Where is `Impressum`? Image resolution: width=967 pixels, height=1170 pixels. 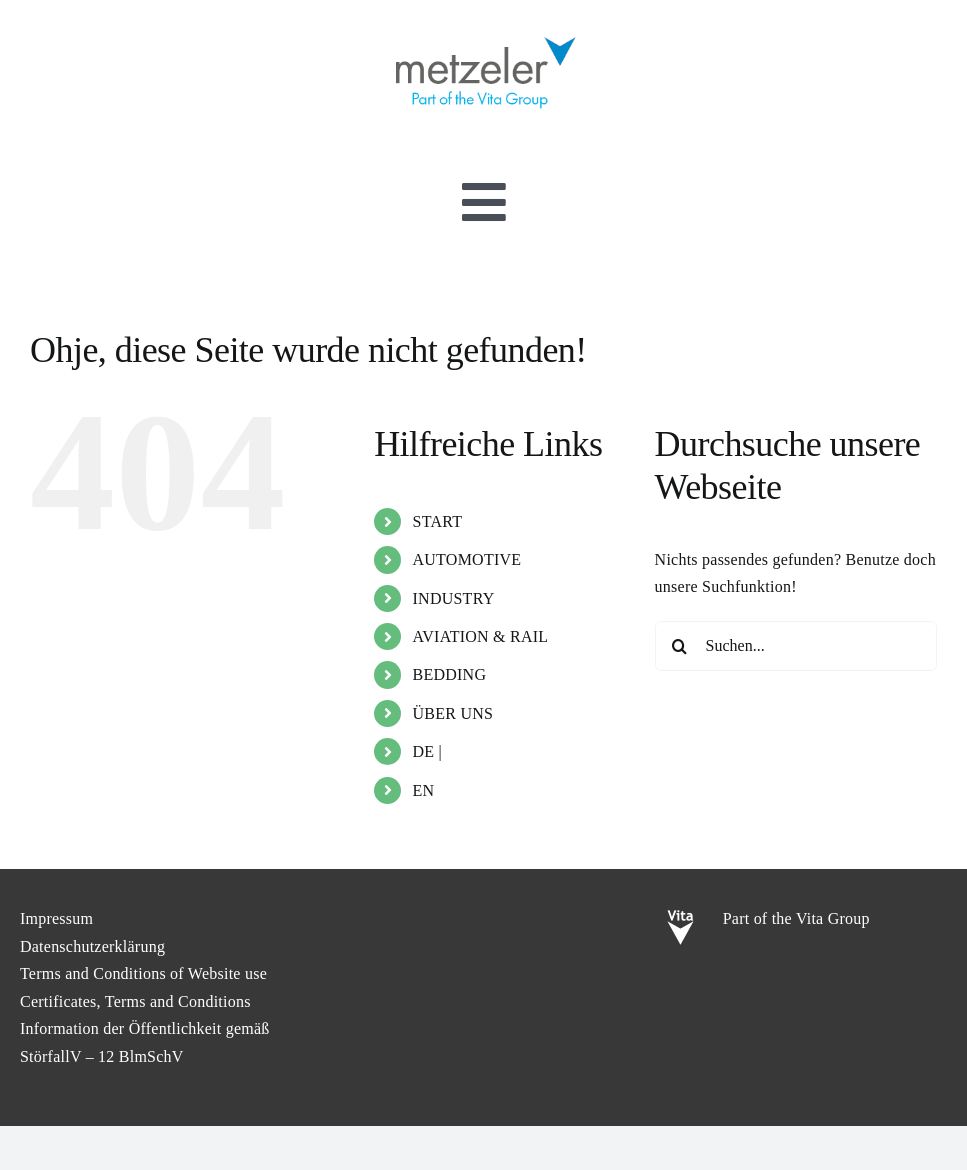
Impressum is located at coordinates (56, 918).